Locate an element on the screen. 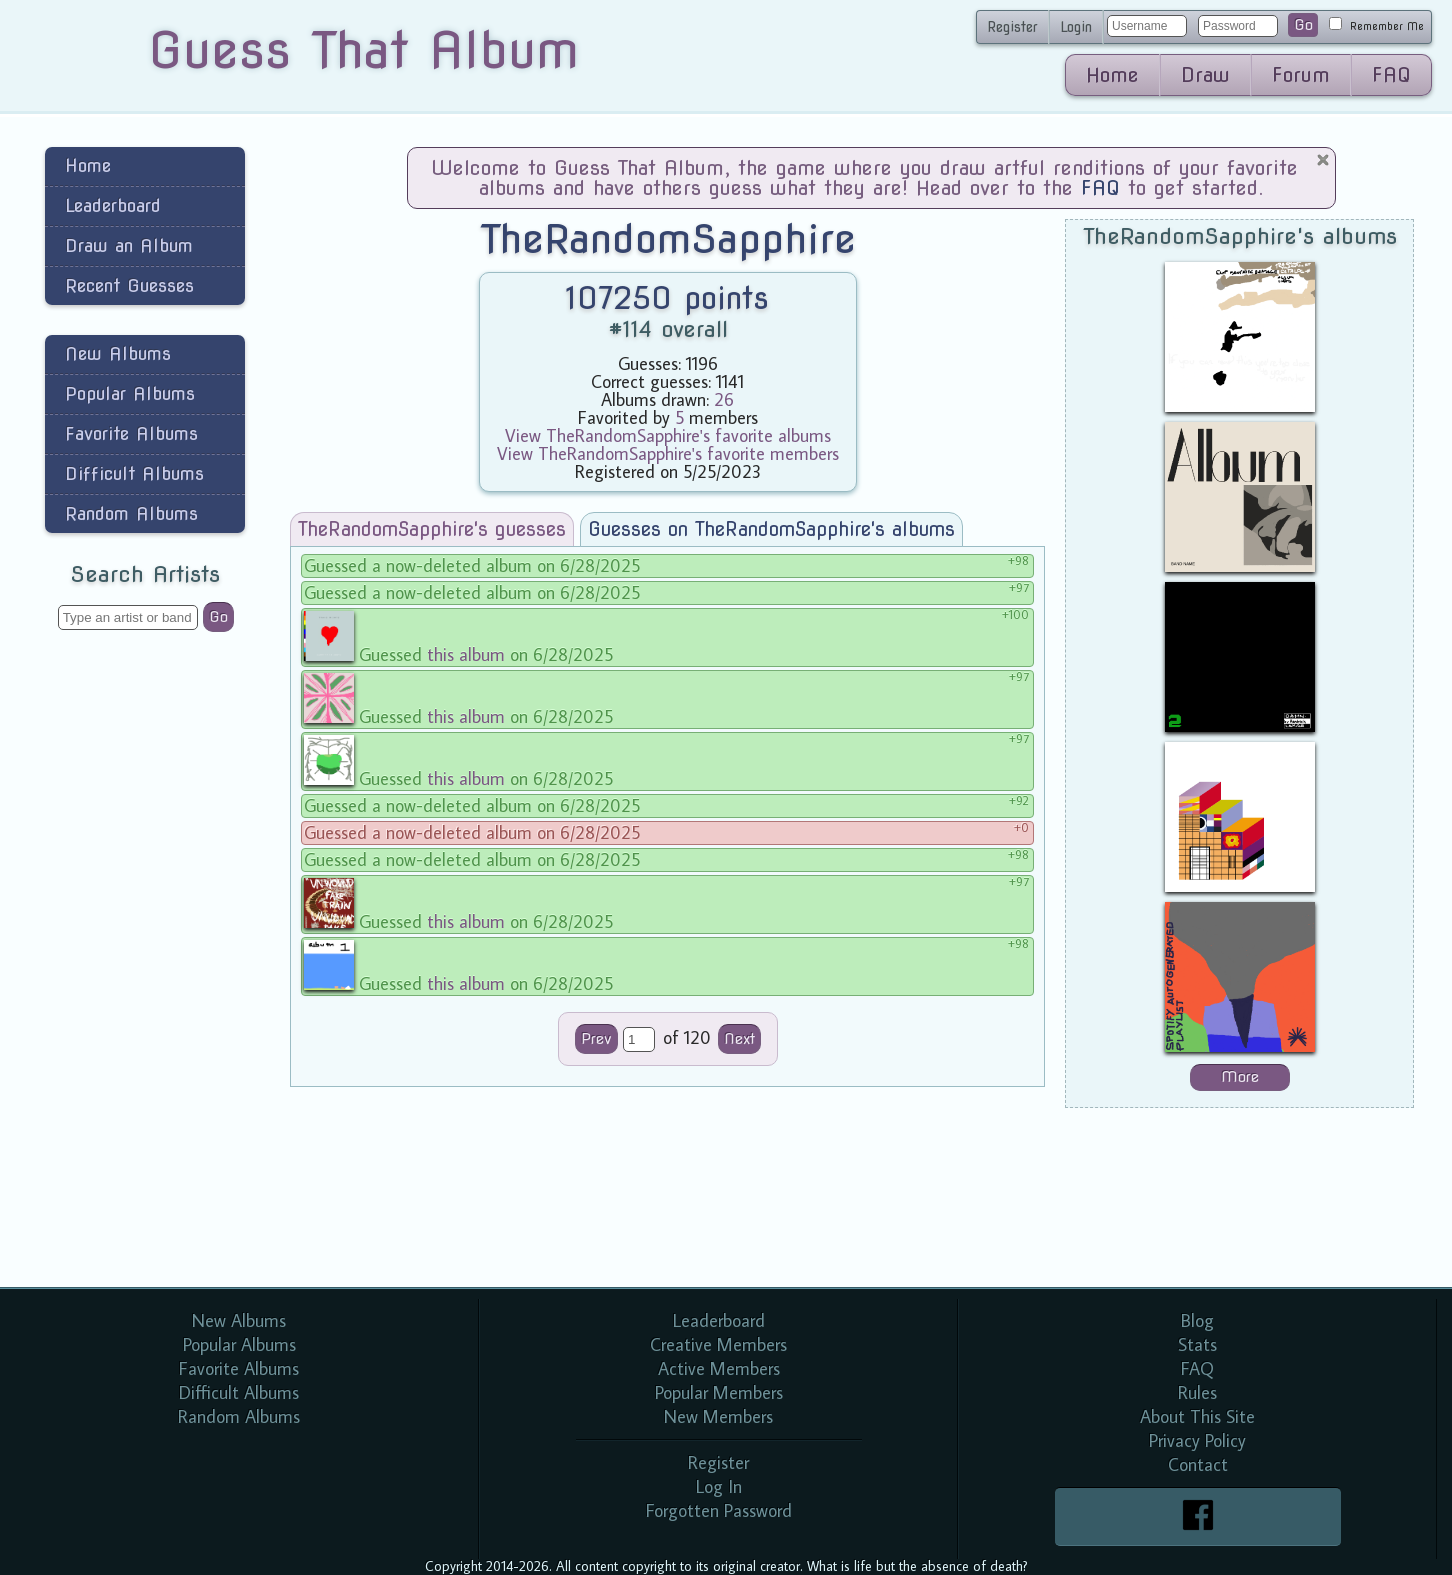  Contact is located at coordinates (1198, 1464).